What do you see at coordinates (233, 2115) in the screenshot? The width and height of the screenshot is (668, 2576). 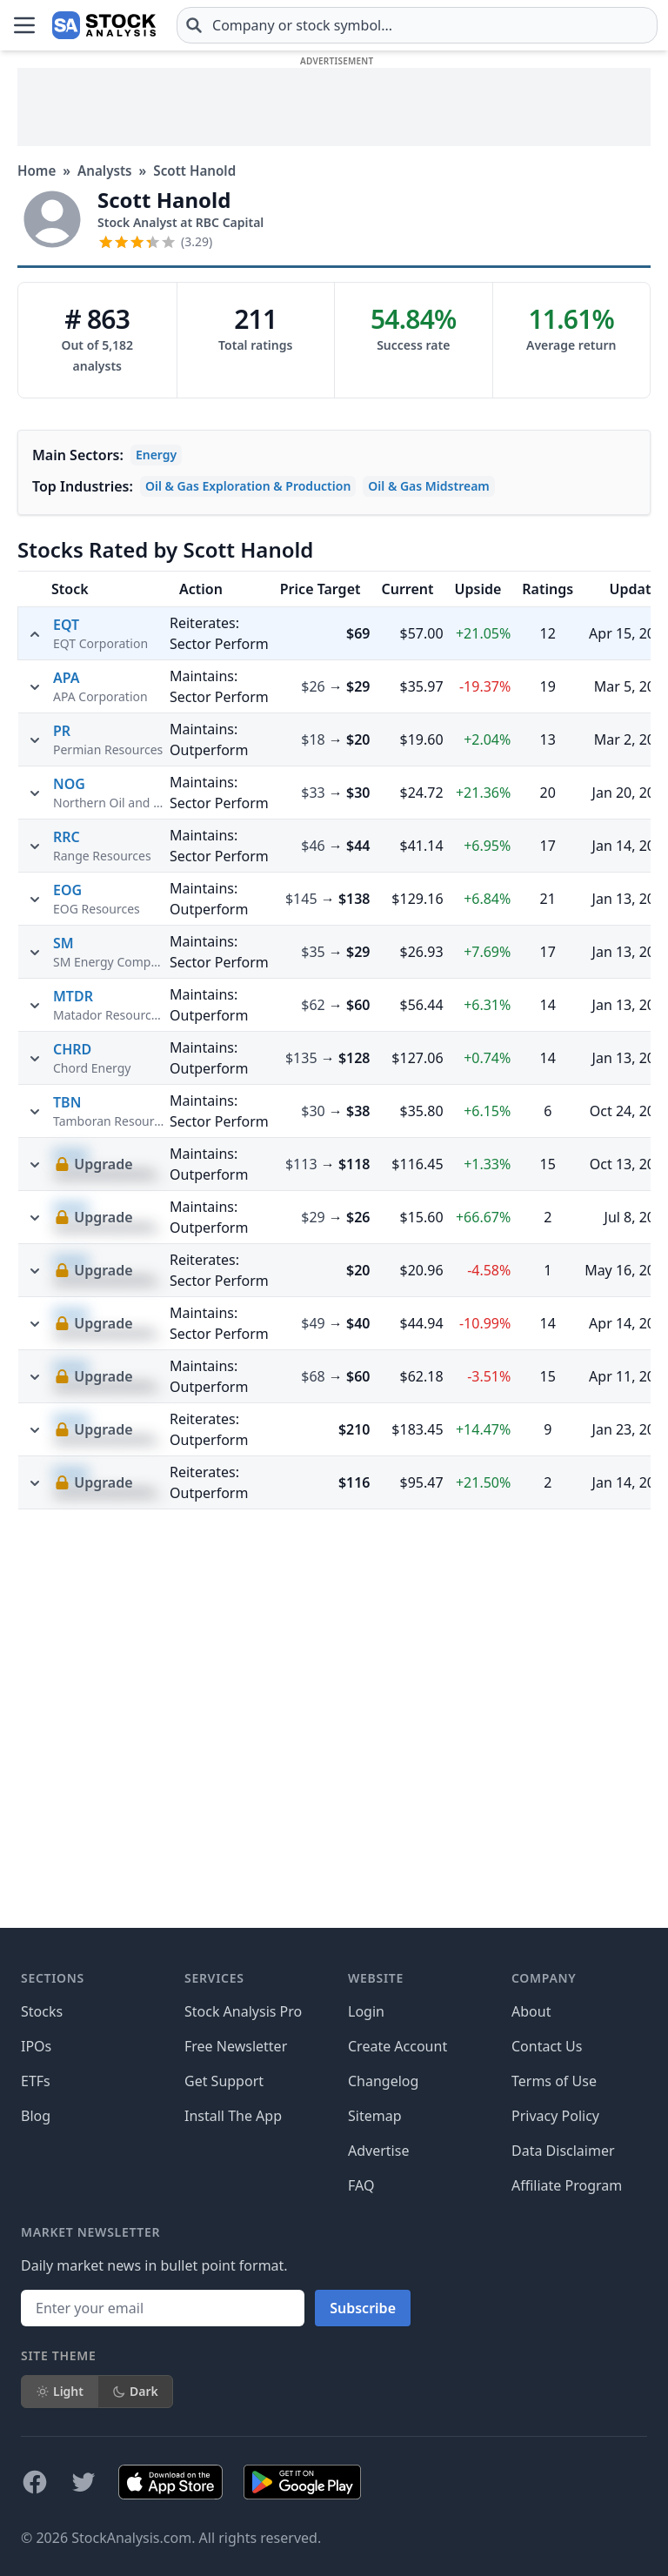 I see `Install The App` at bounding box center [233, 2115].